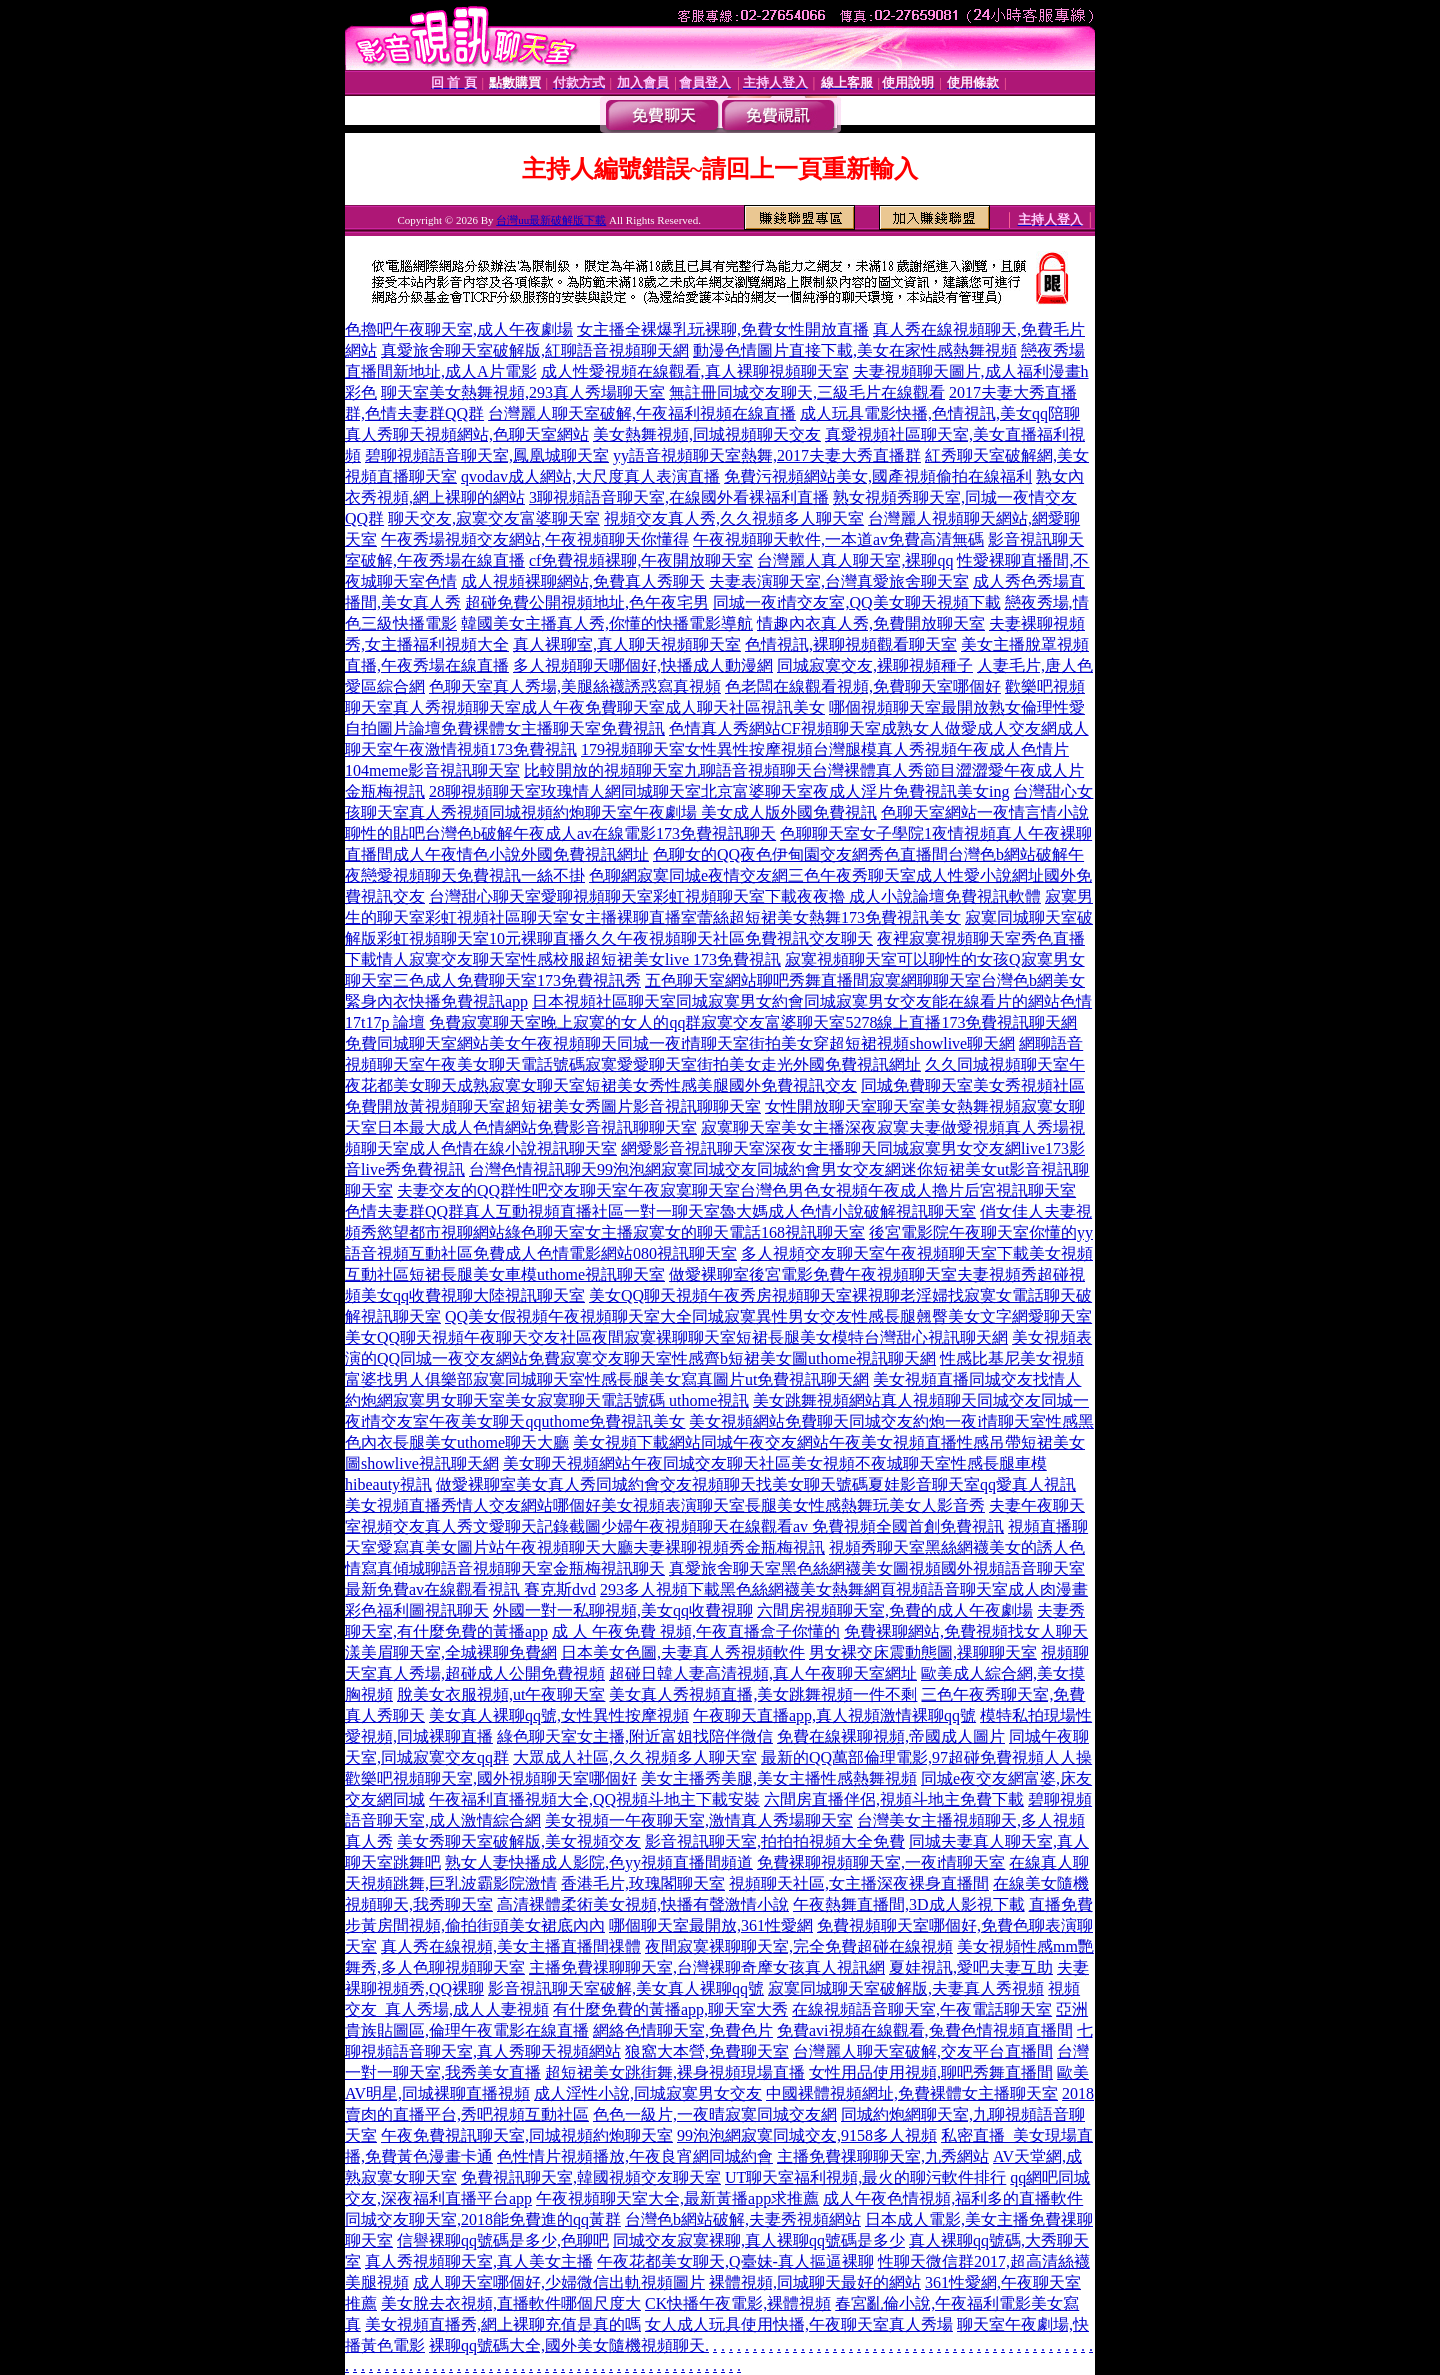  I want to click on 夏娃視訊,愛吧夫妻互助, so click(971, 1967).